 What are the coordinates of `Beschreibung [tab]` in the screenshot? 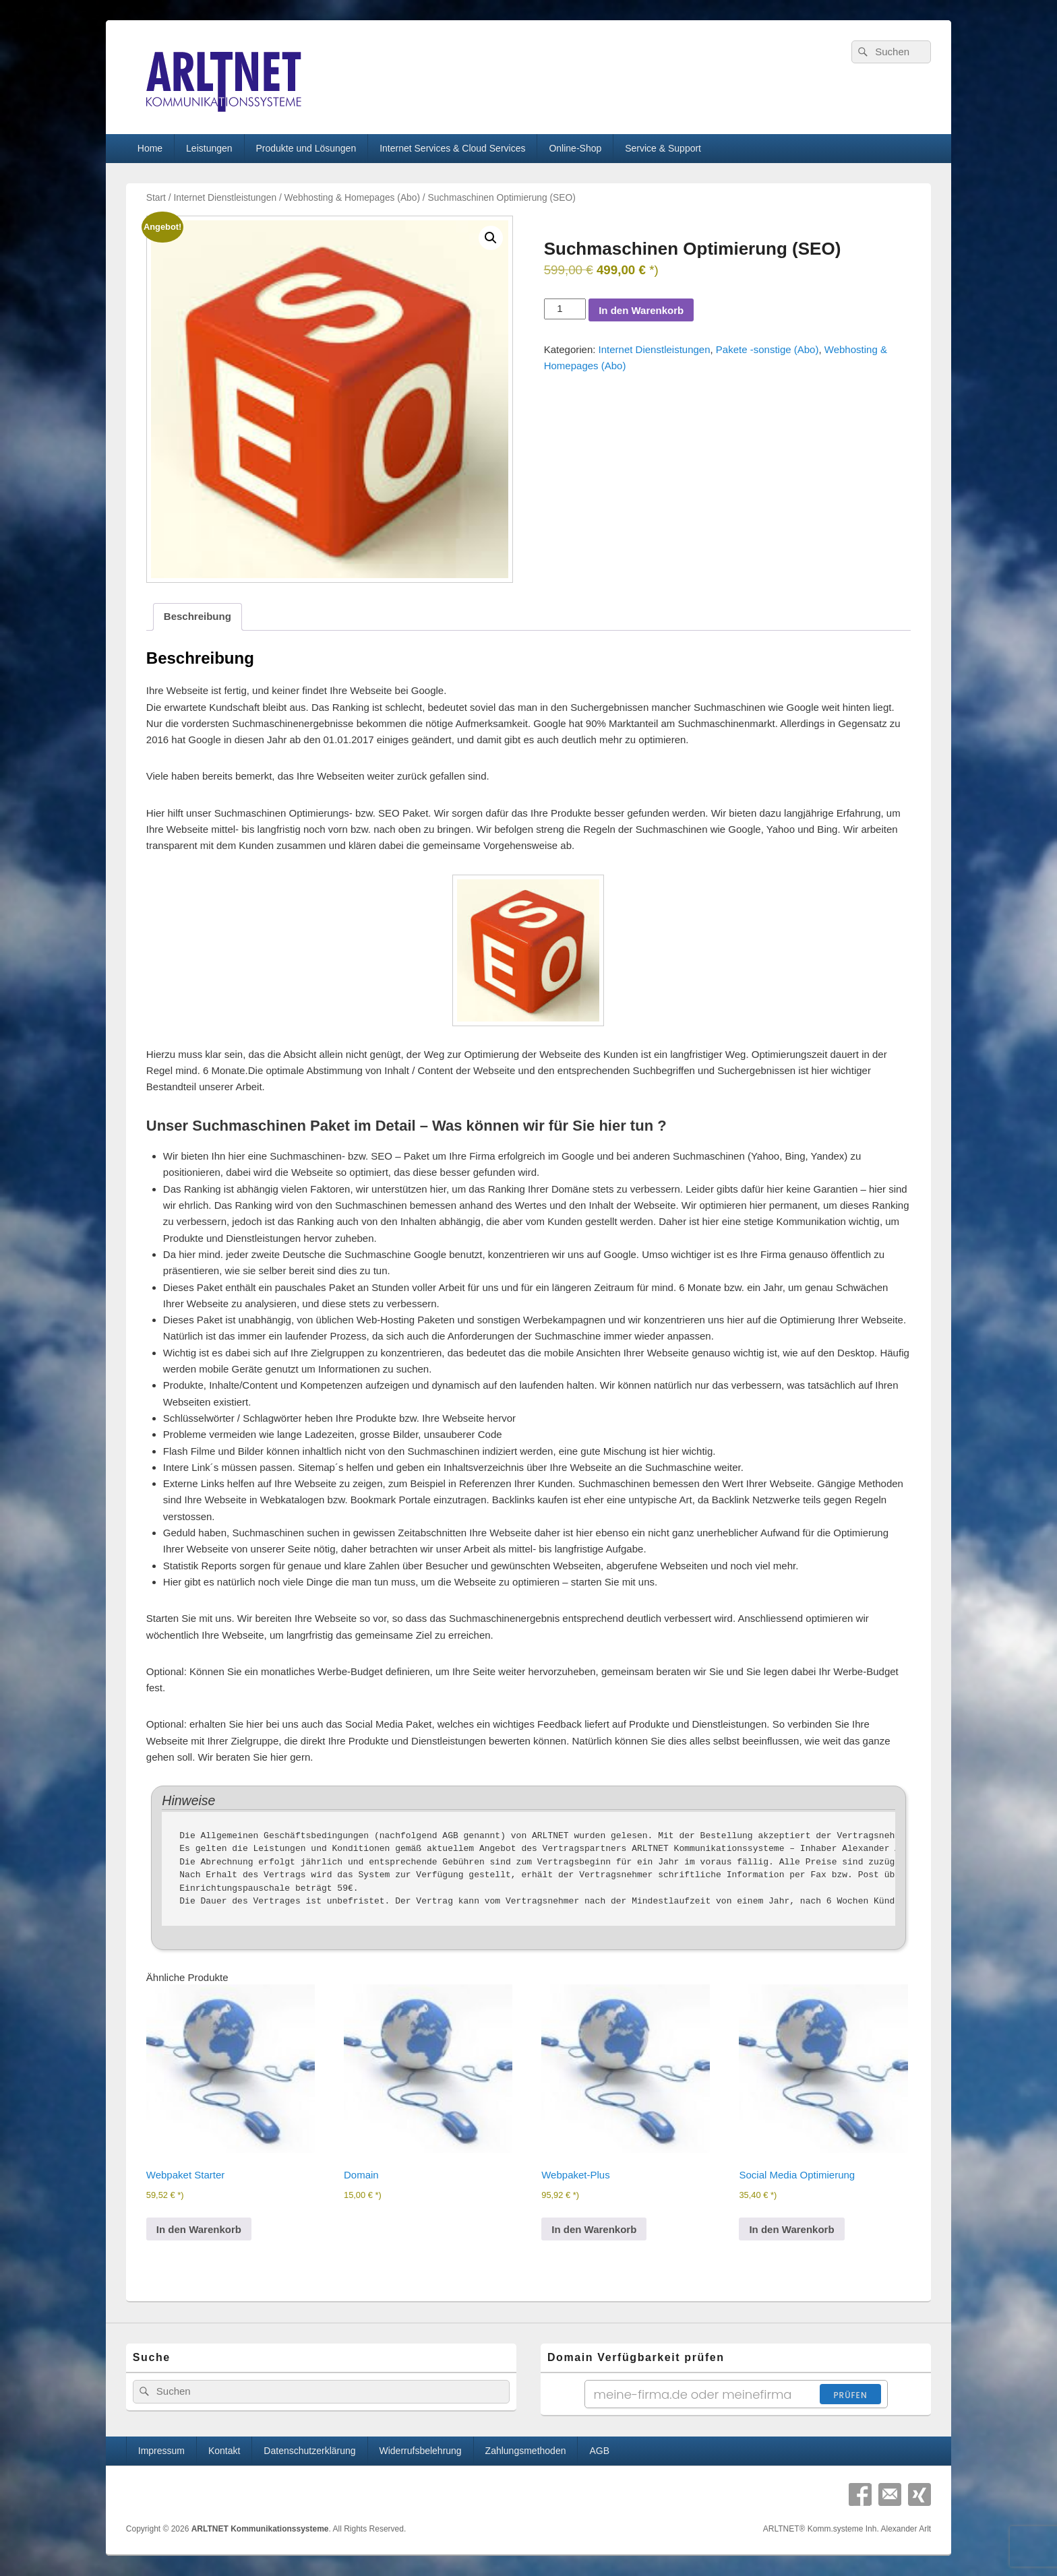 It's located at (197, 616).